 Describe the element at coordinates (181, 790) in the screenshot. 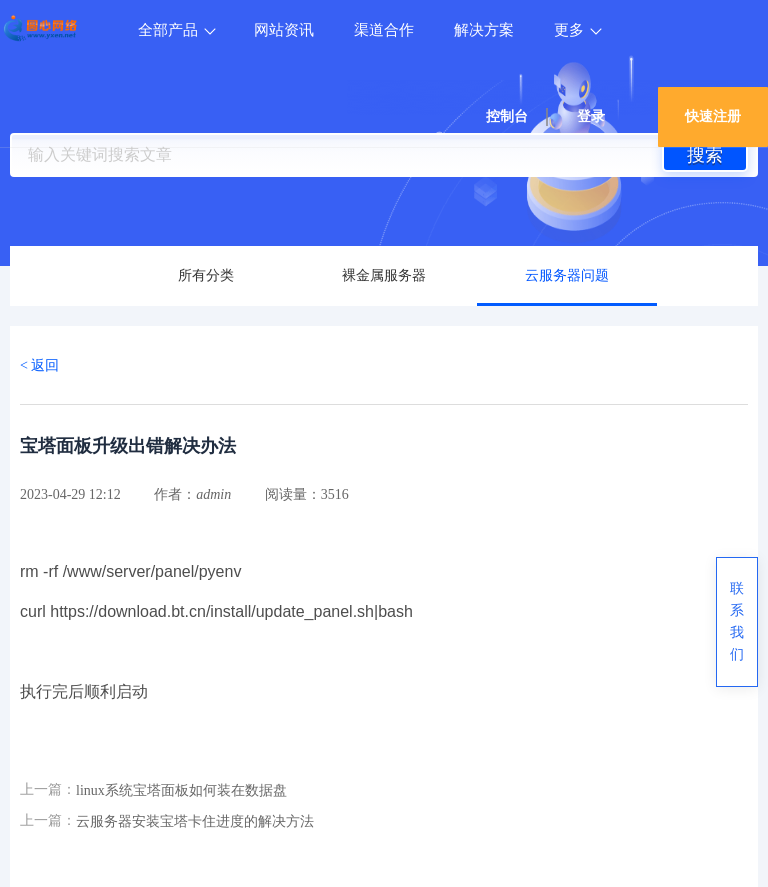

I see `linux系统宝塔面板如何装在数据盘` at that location.